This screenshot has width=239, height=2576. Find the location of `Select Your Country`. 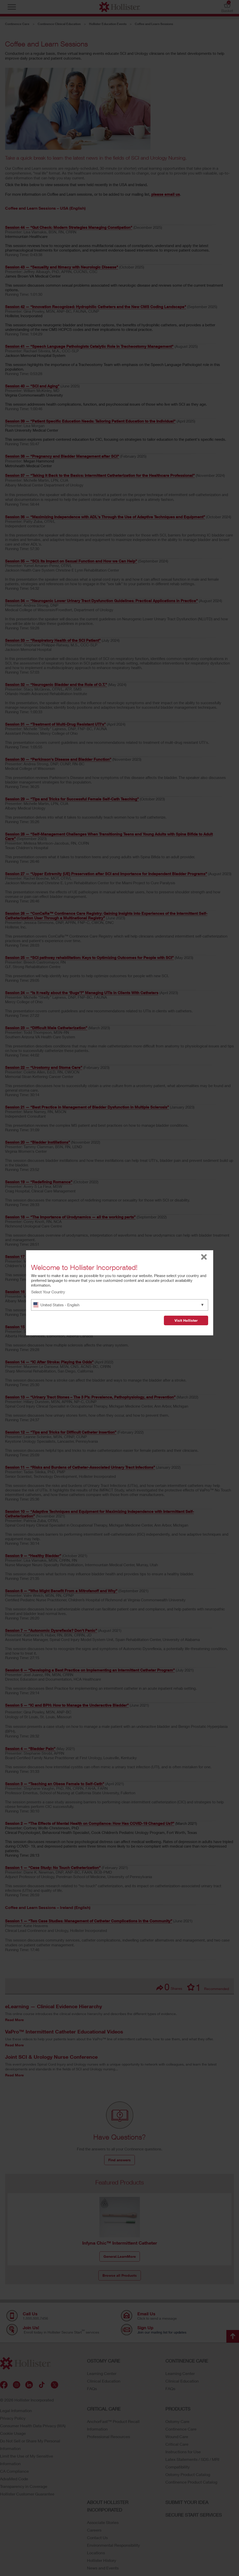

Select Your Country is located at coordinates (48, 1292).